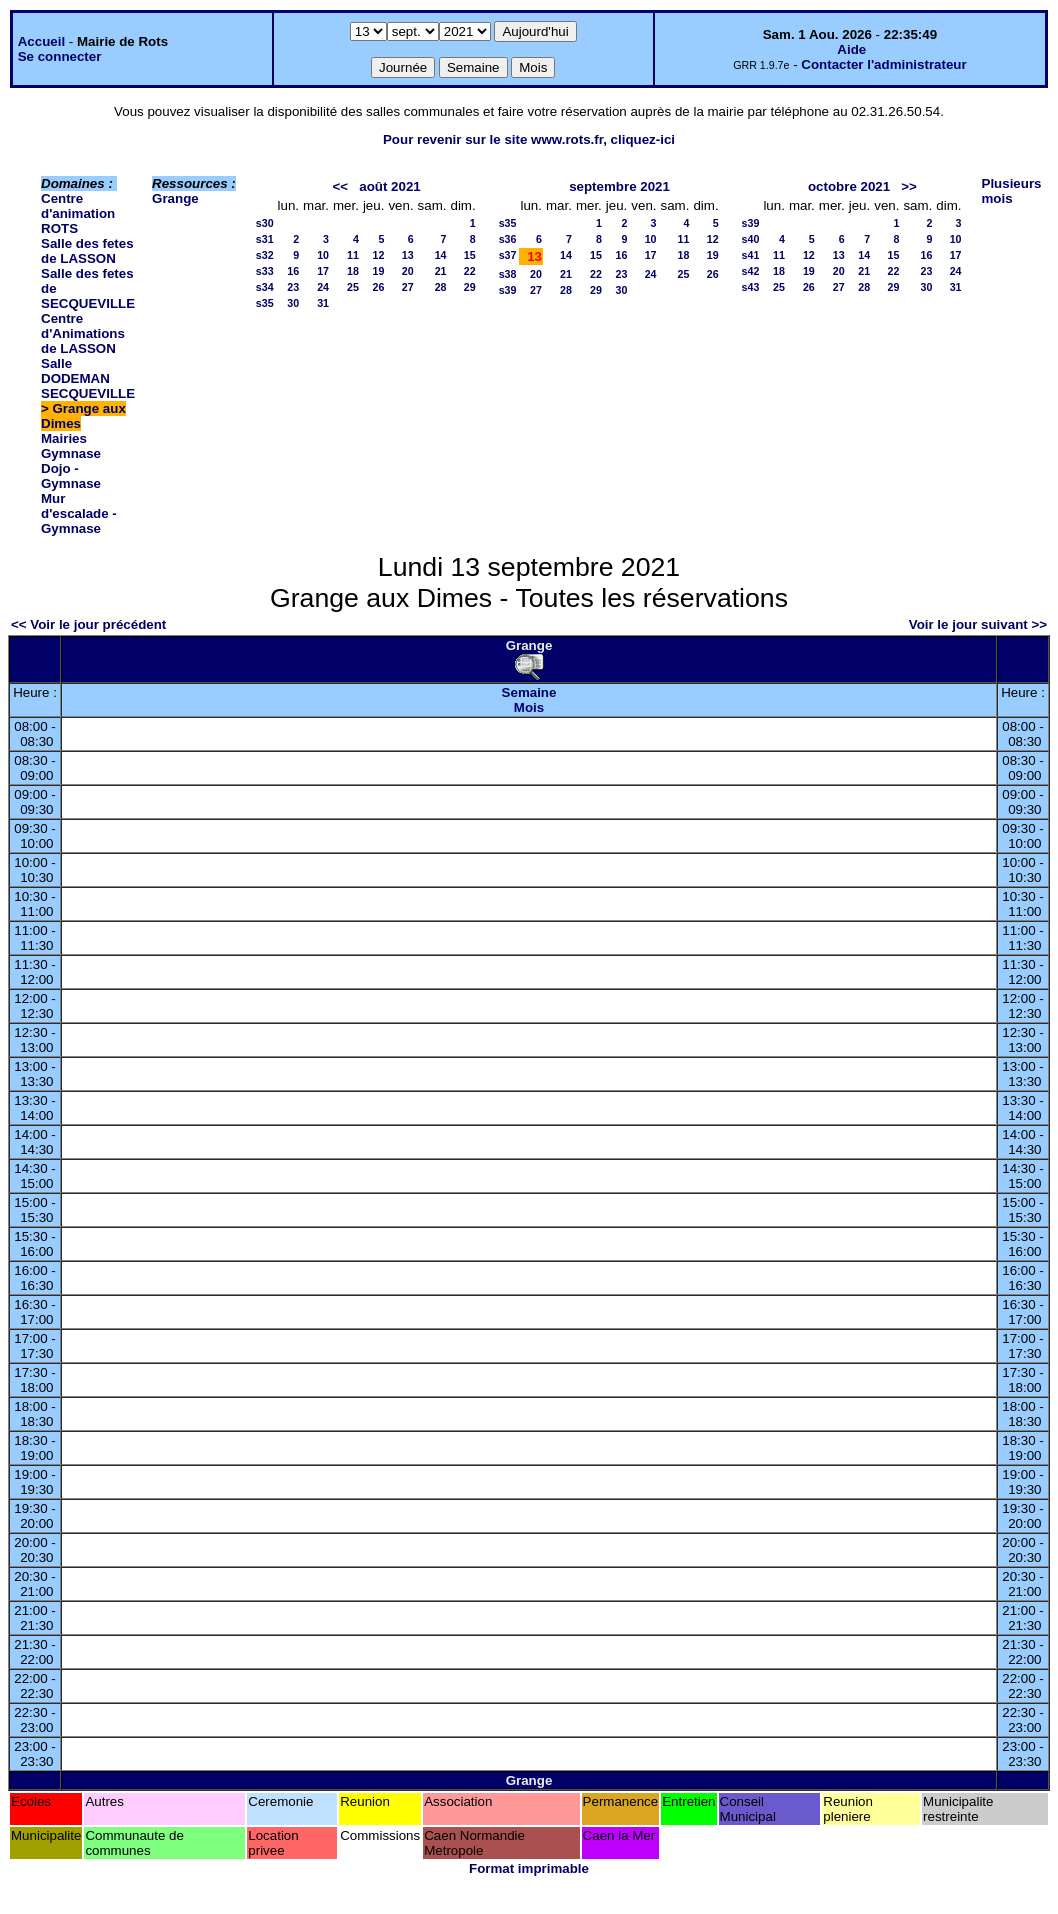  Describe the element at coordinates (78, 213) in the screenshot. I see `Centre d'animation ROTS` at that location.